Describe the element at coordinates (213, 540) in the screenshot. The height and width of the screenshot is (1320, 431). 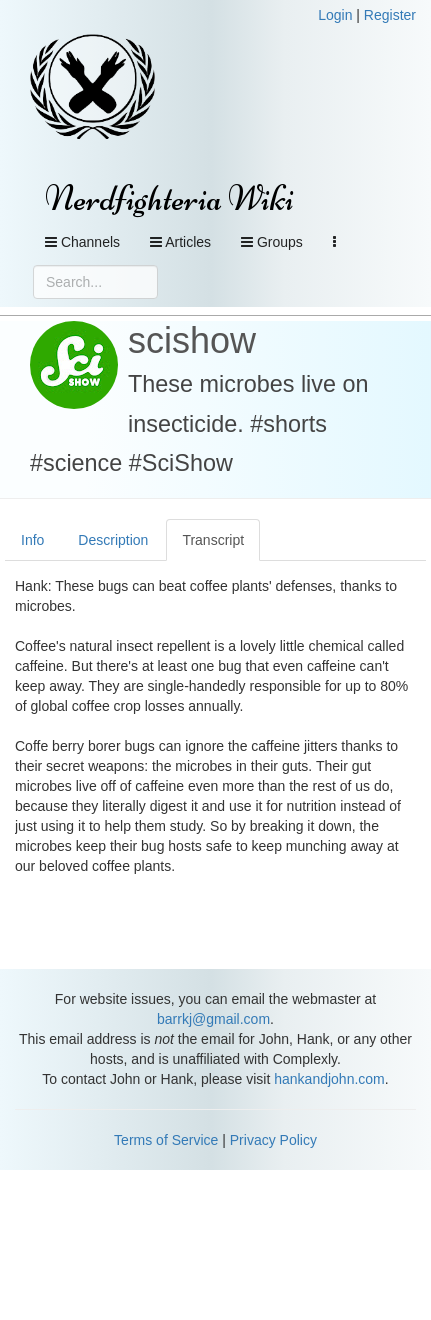
I see `Transcript [tab]` at that location.